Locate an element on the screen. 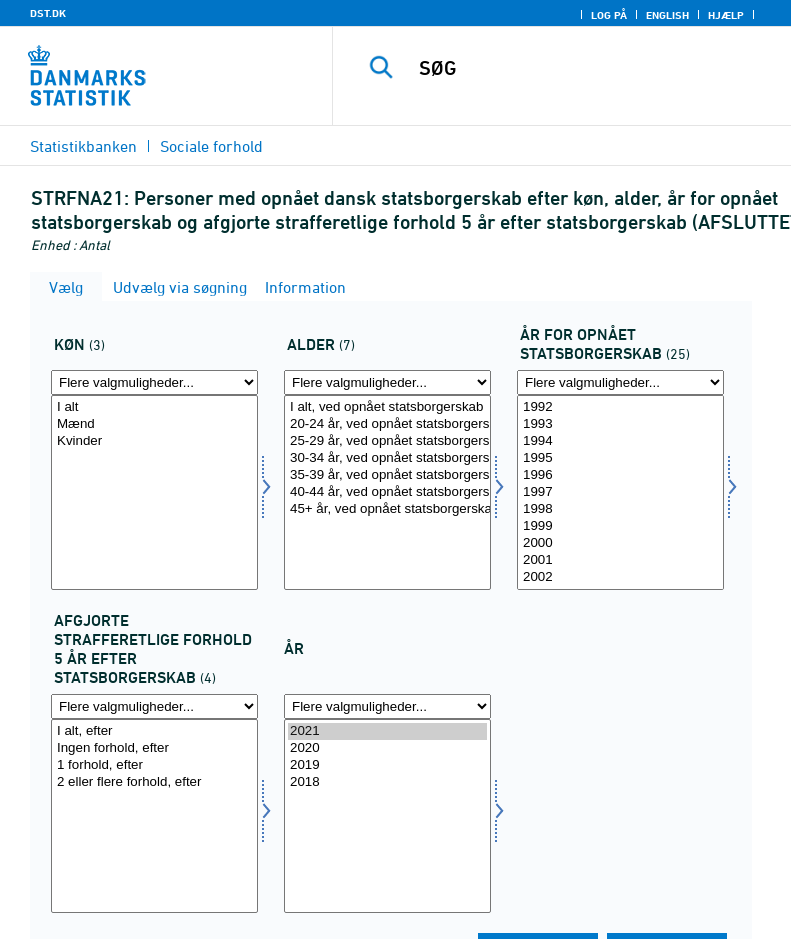 This screenshot has width=791, height=939. I alt, efter is located at coordinates (154, 731).